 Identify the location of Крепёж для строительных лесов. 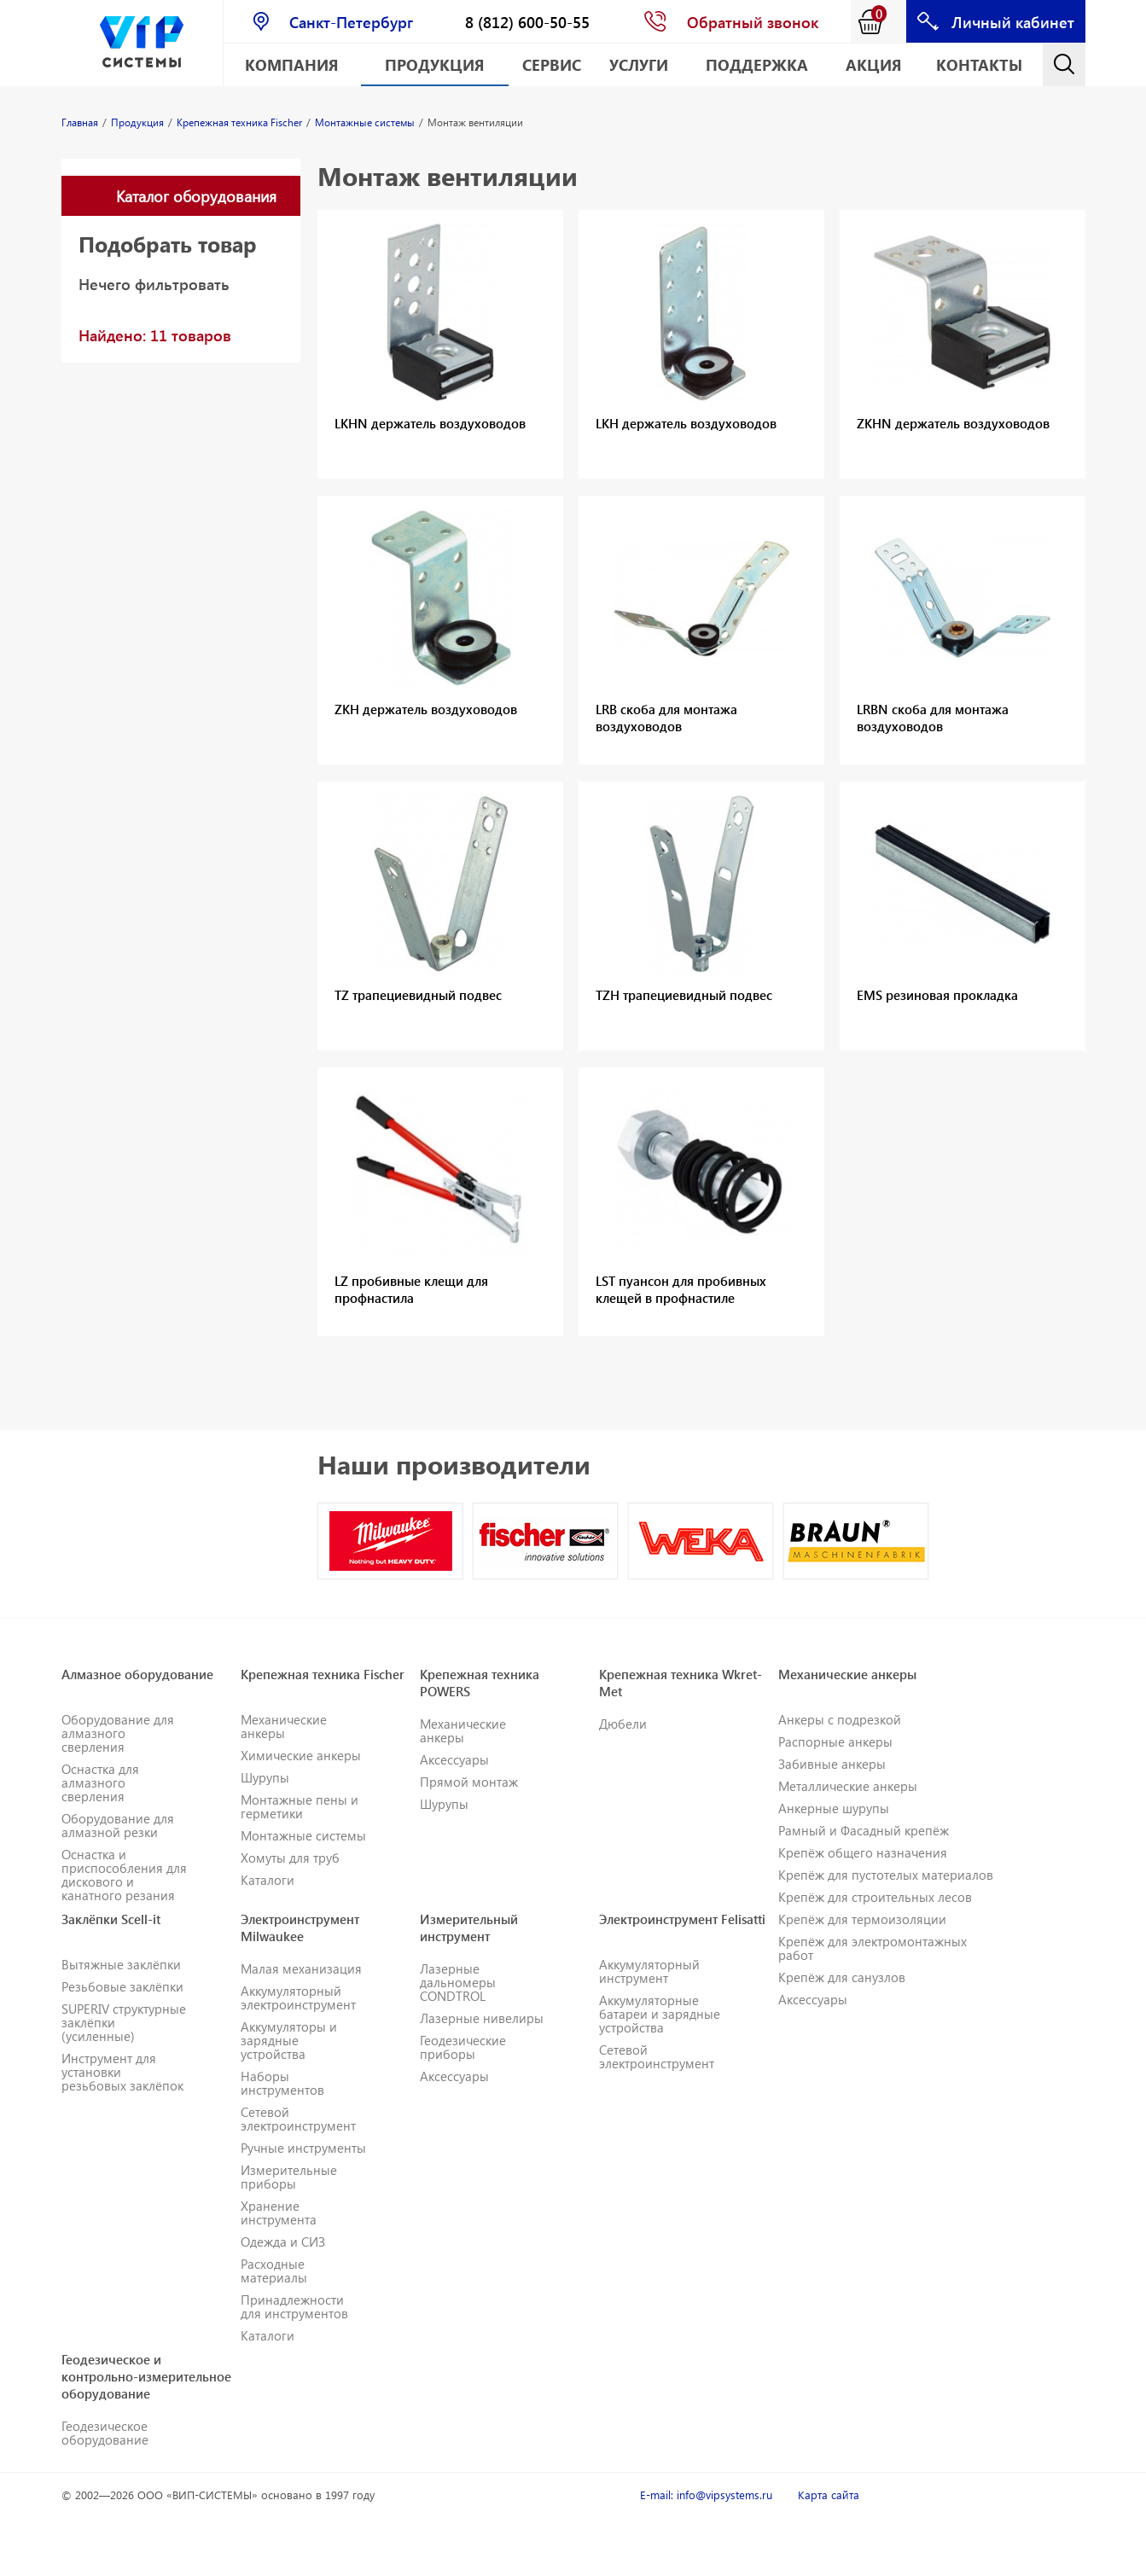
(875, 1896).